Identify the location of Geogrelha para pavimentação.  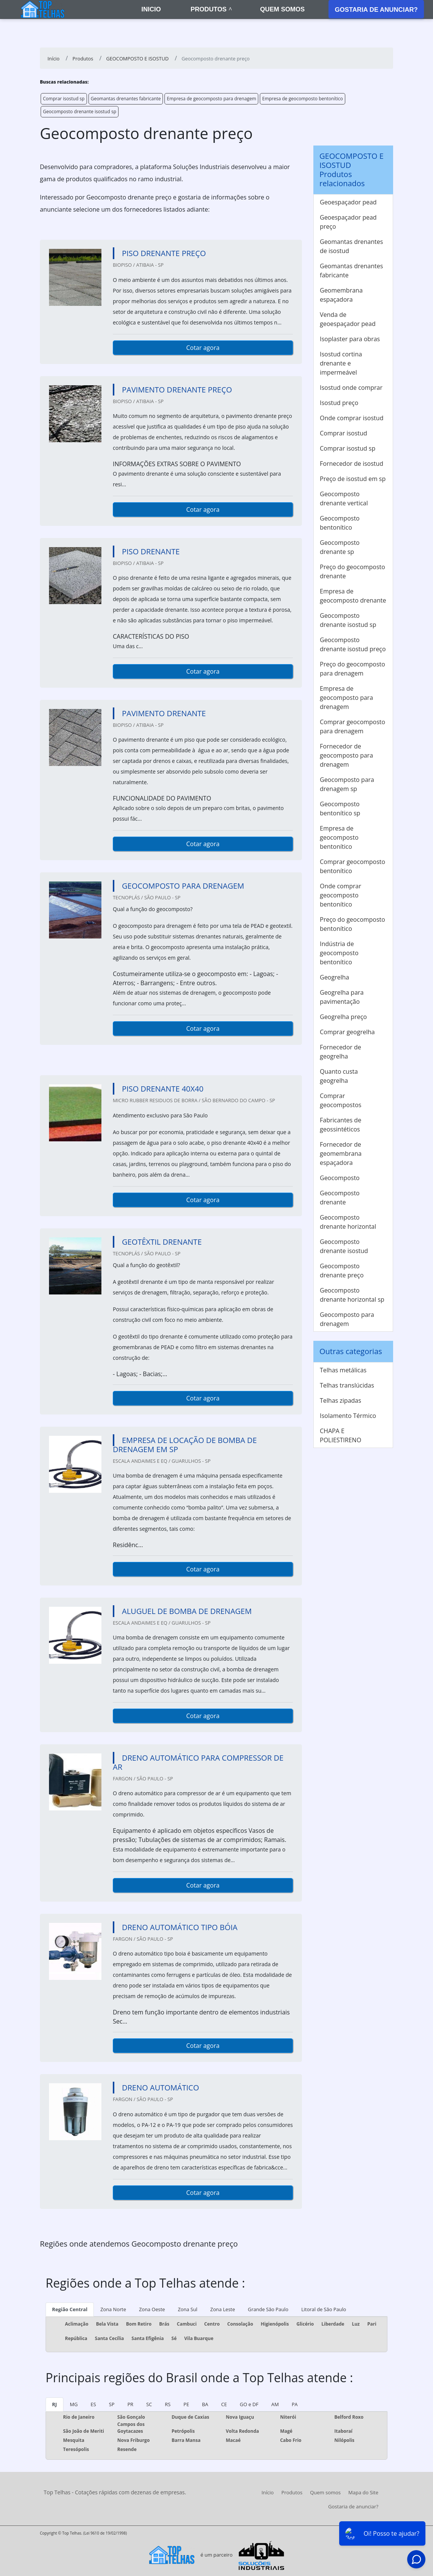
(341, 997).